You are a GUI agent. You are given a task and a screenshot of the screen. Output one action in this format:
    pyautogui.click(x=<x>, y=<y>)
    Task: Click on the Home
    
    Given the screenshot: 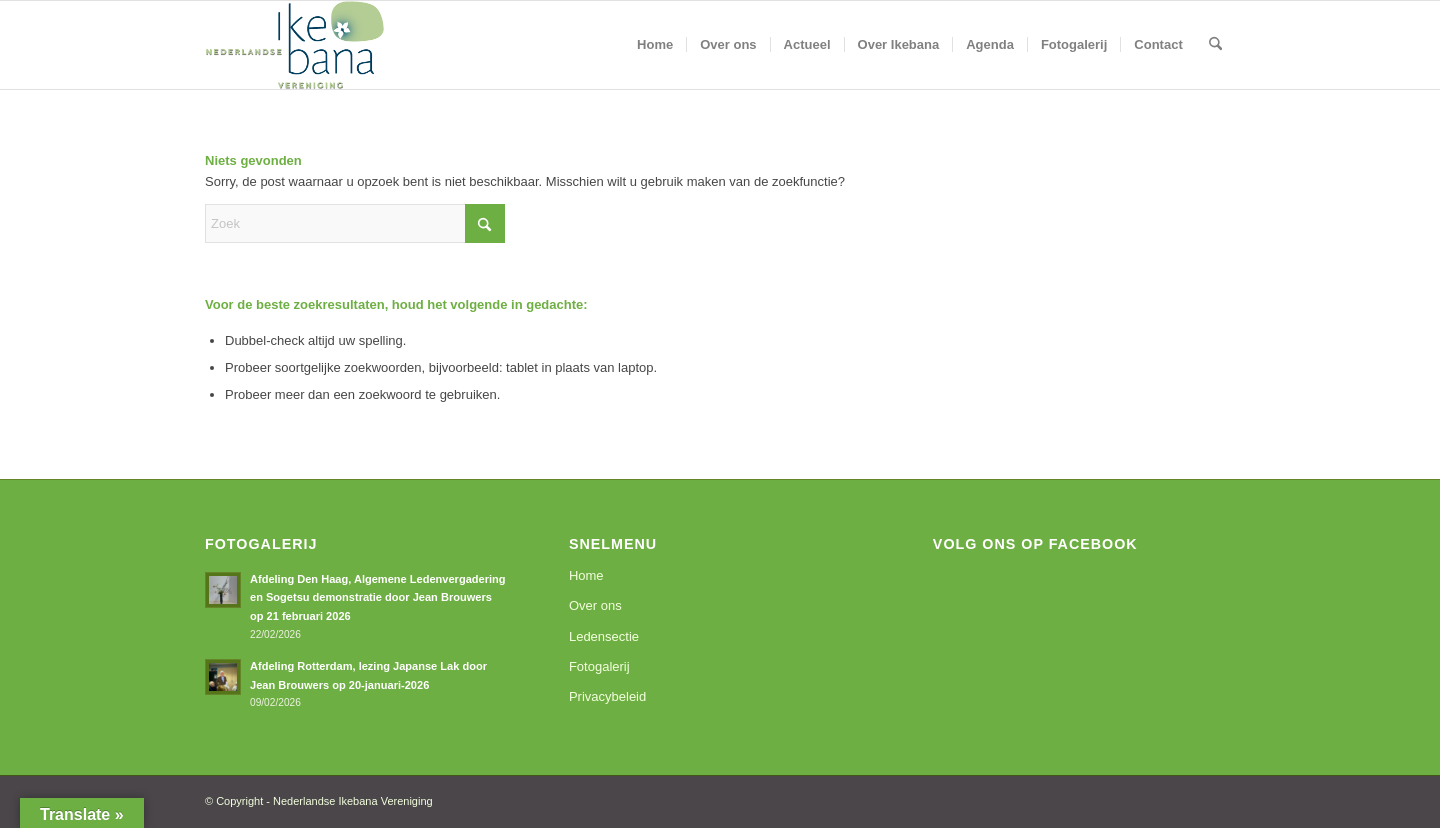 What is the action you would take?
    pyautogui.click(x=586, y=575)
    